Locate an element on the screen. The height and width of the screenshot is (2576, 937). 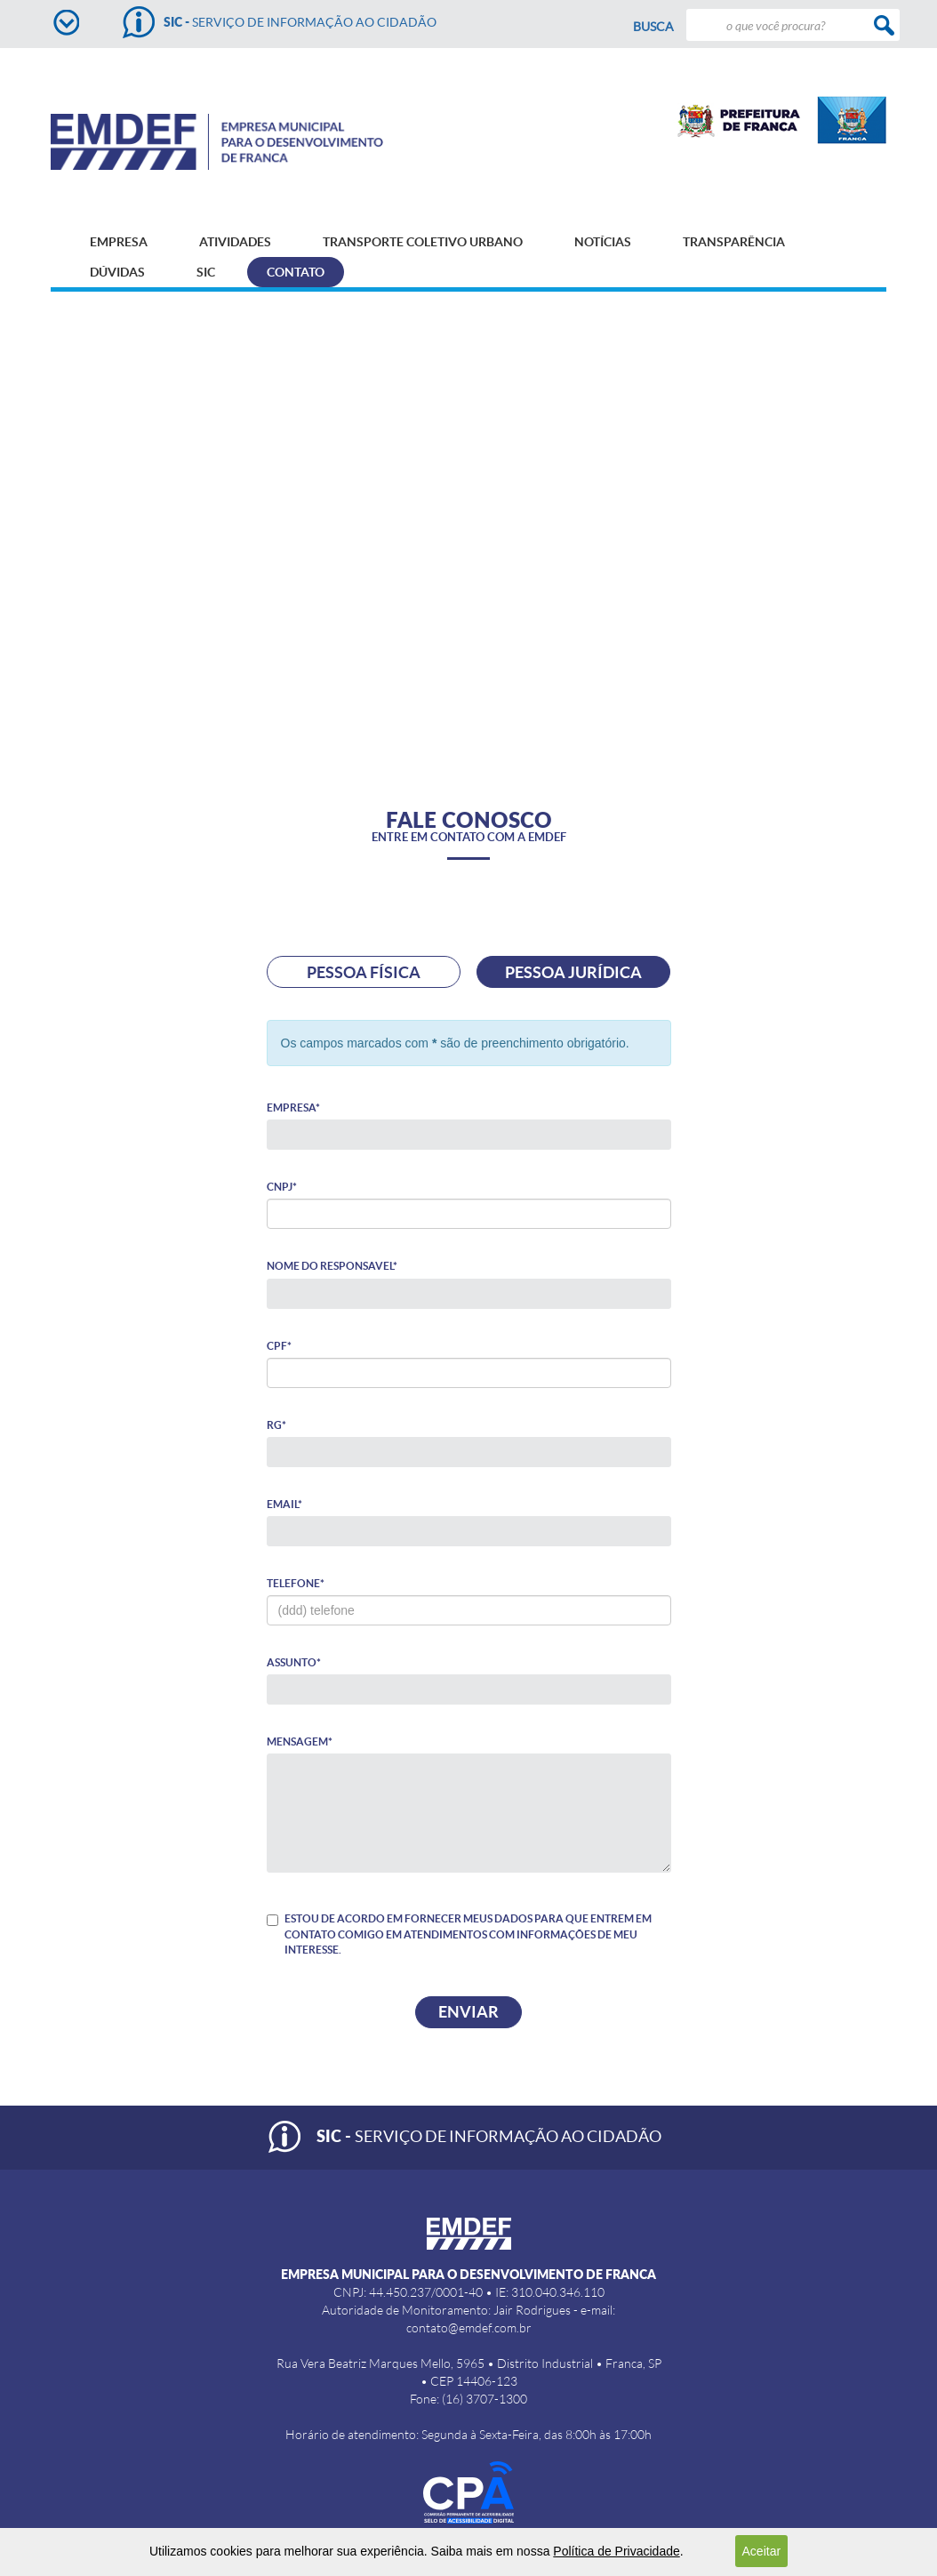
DÚVIDAS is located at coordinates (117, 272).